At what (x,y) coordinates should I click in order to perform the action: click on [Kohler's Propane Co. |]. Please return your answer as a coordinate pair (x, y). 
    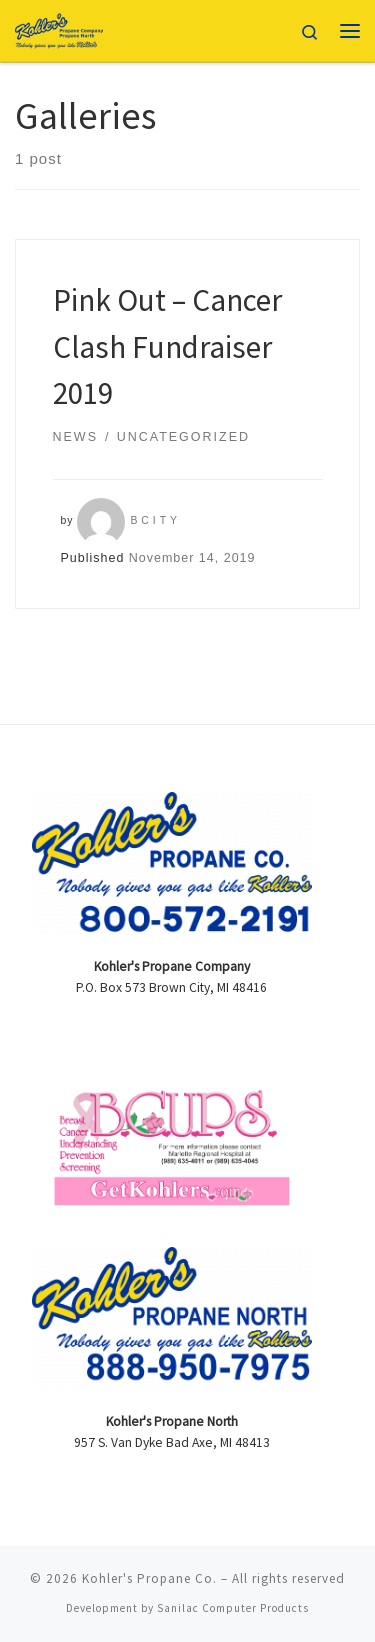
    Looking at the image, I should click on (60, 28).